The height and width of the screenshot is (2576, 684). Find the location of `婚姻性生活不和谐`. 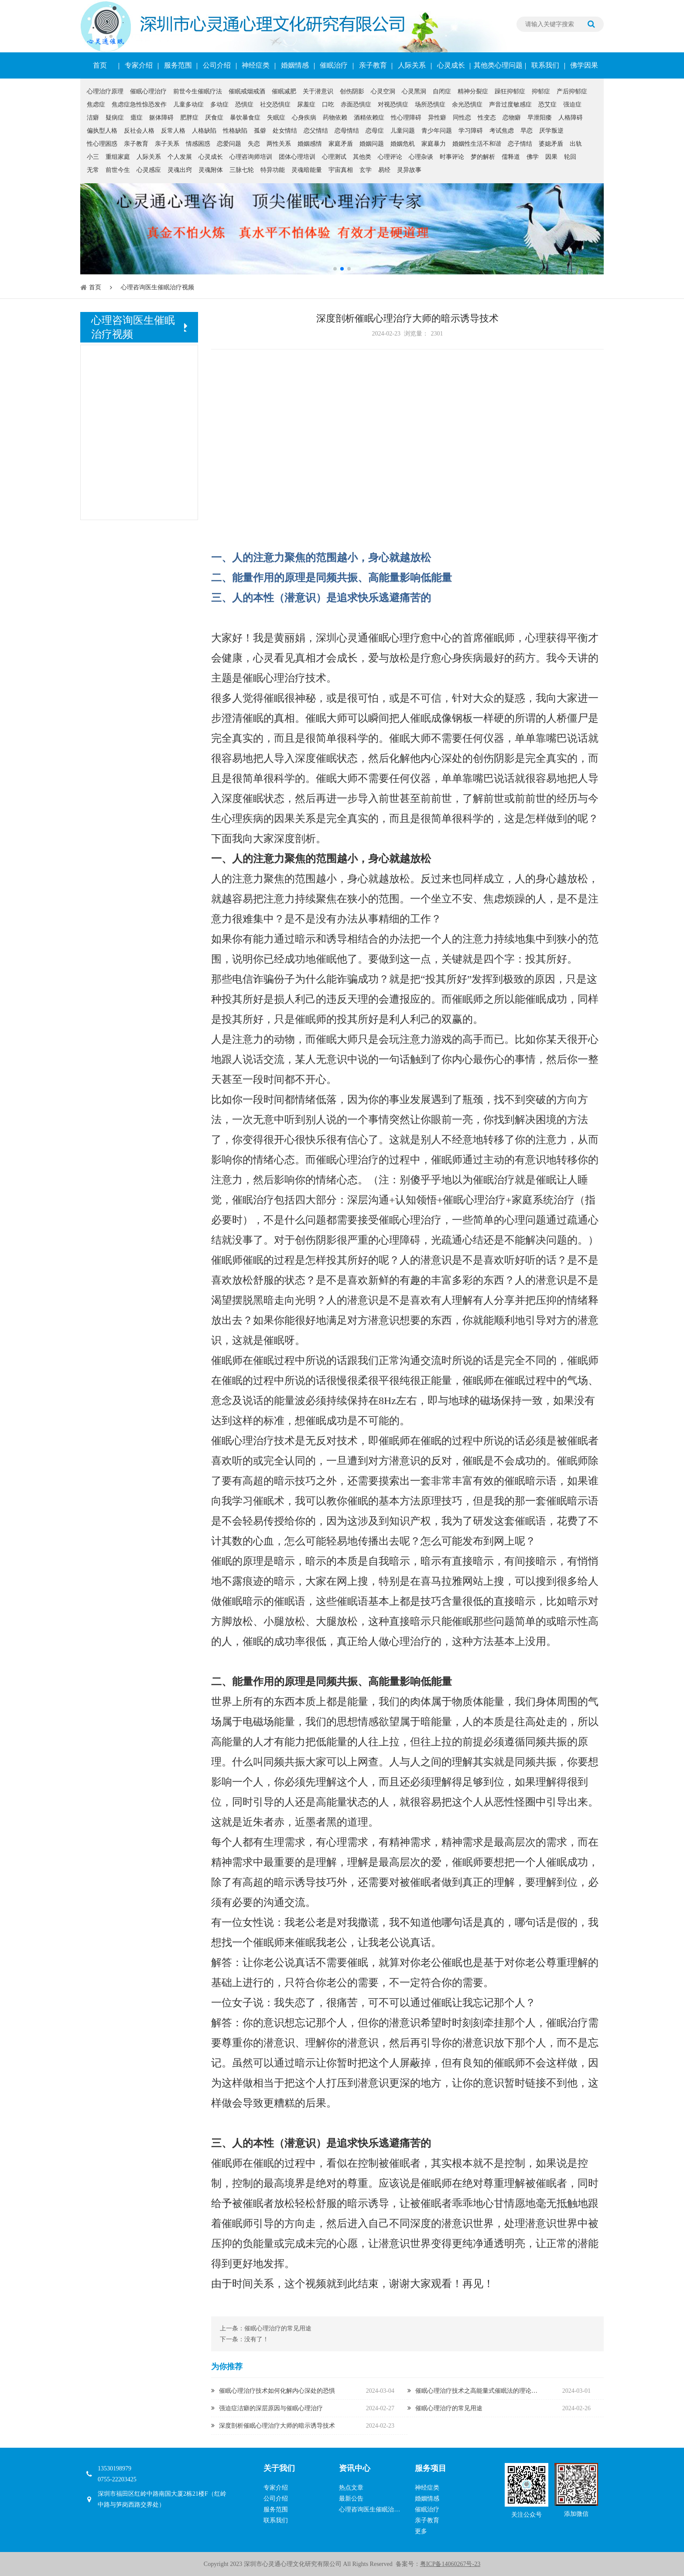

婚姻性生活不和谐 is located at coordinates (476, 143).